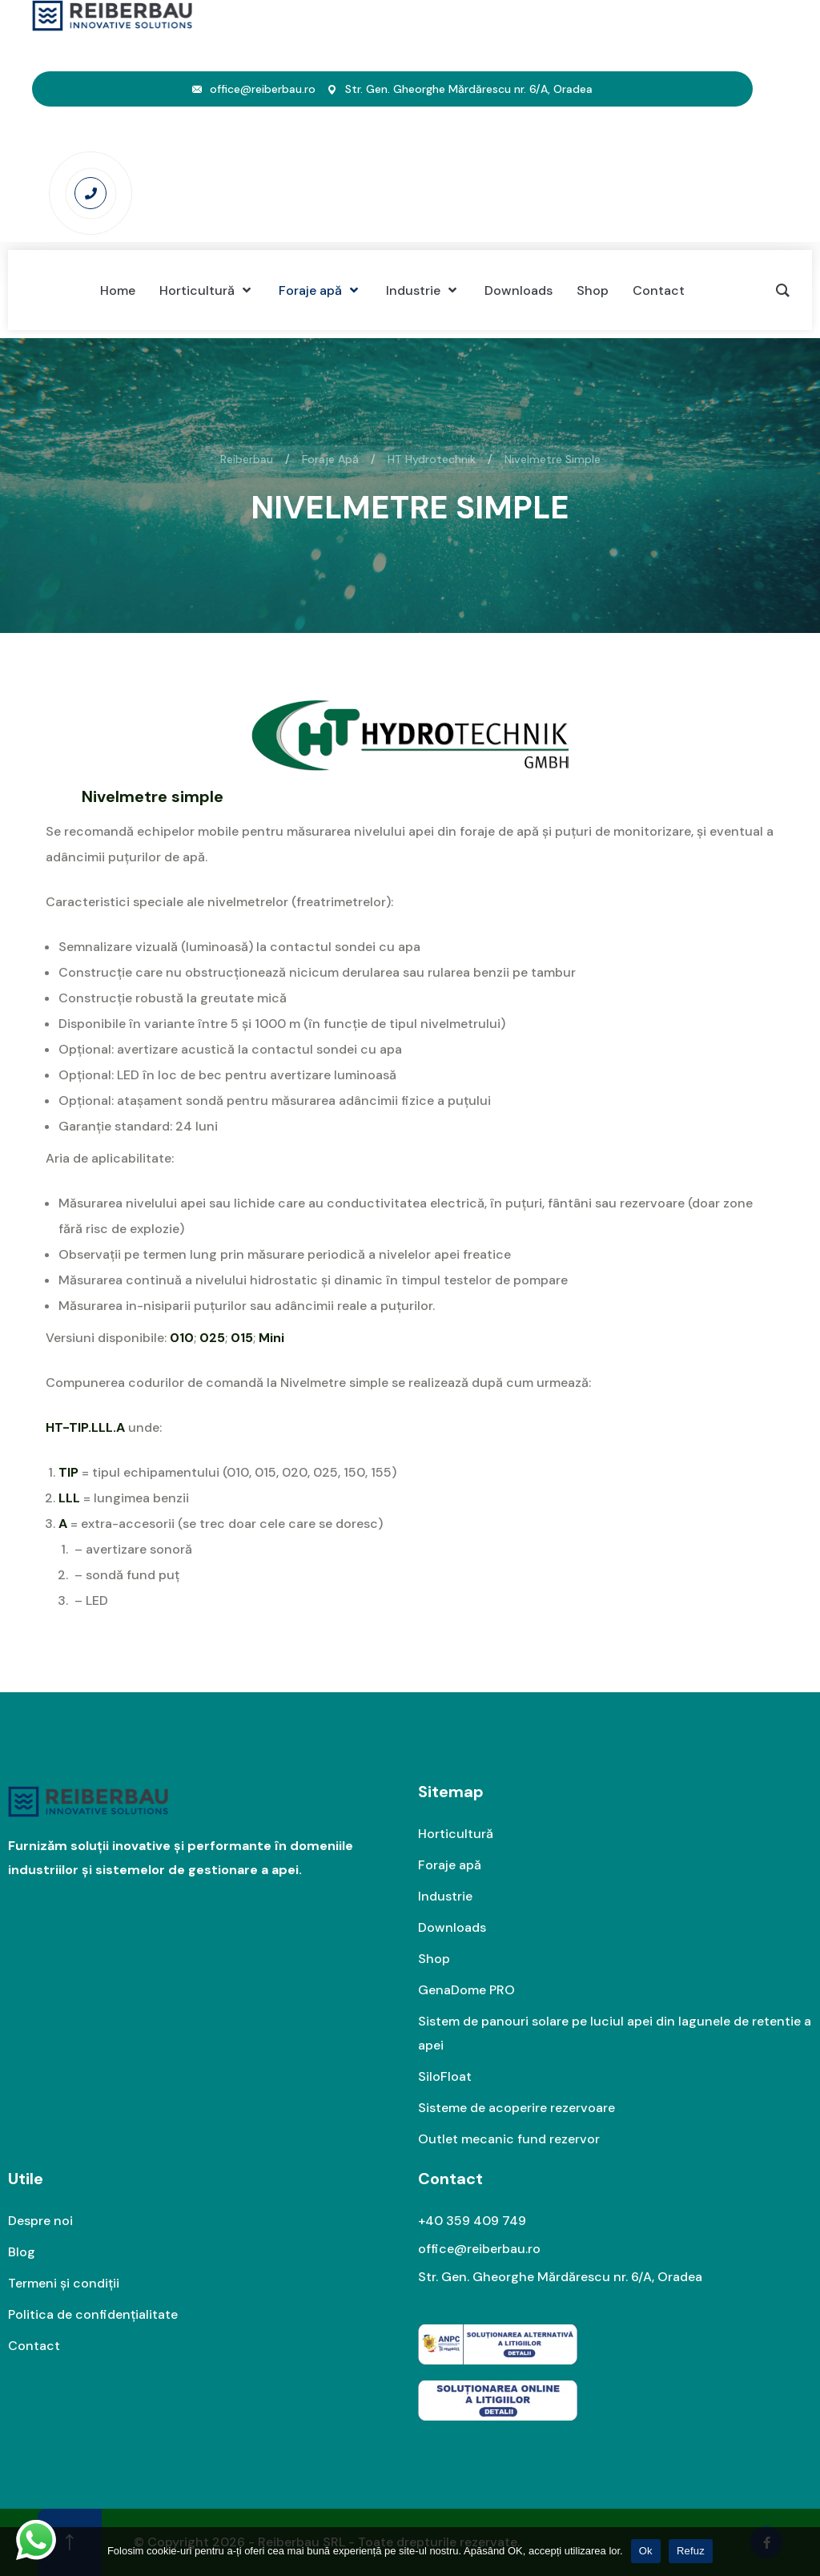 The image size is (820, 2576). What do you see at coordinates (646, 2551) in the screenshot?
I see `Ok` at bounding box center [646, 2551].